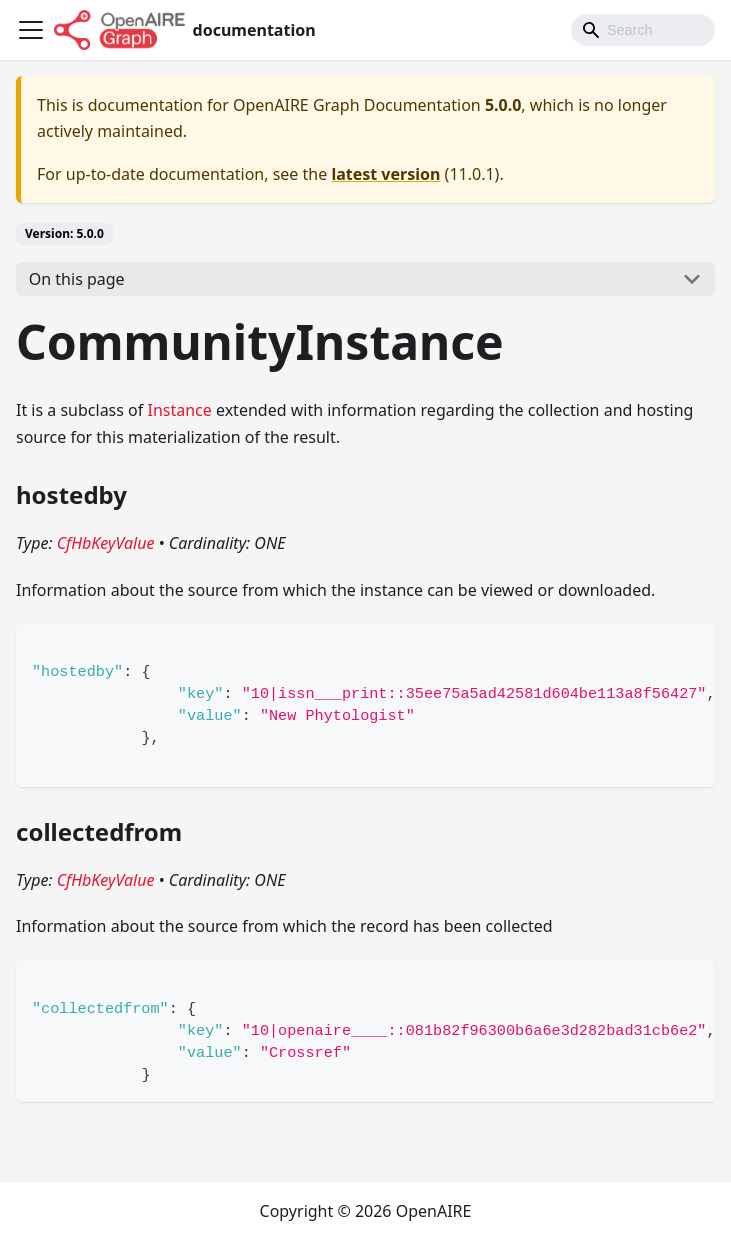  Describe the element at coordinates (77, 279) in the screenshot. I see `On this page` at that location.